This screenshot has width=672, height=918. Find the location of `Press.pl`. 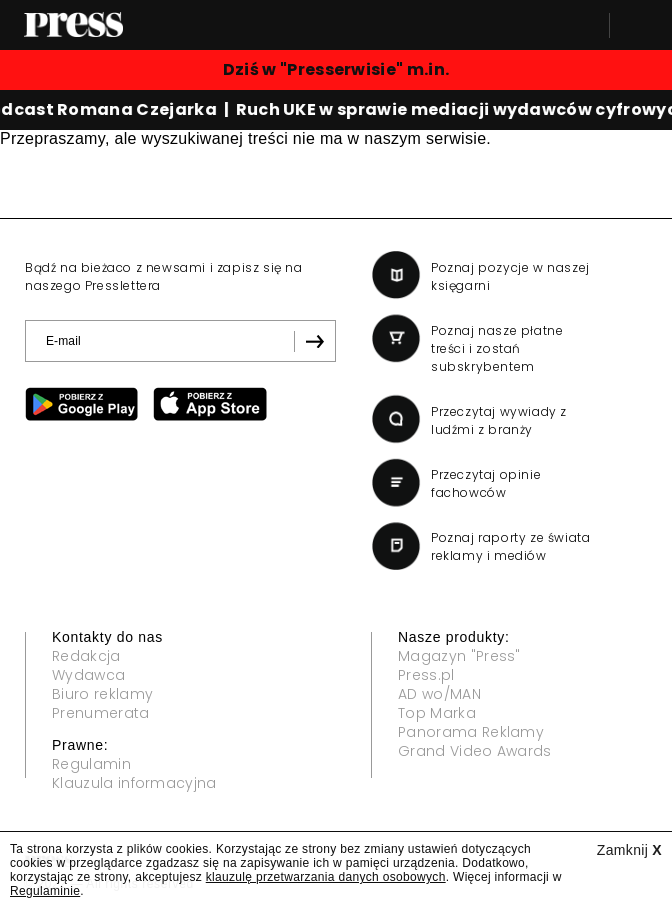

Press.pl is located at coordinates (426, 675).